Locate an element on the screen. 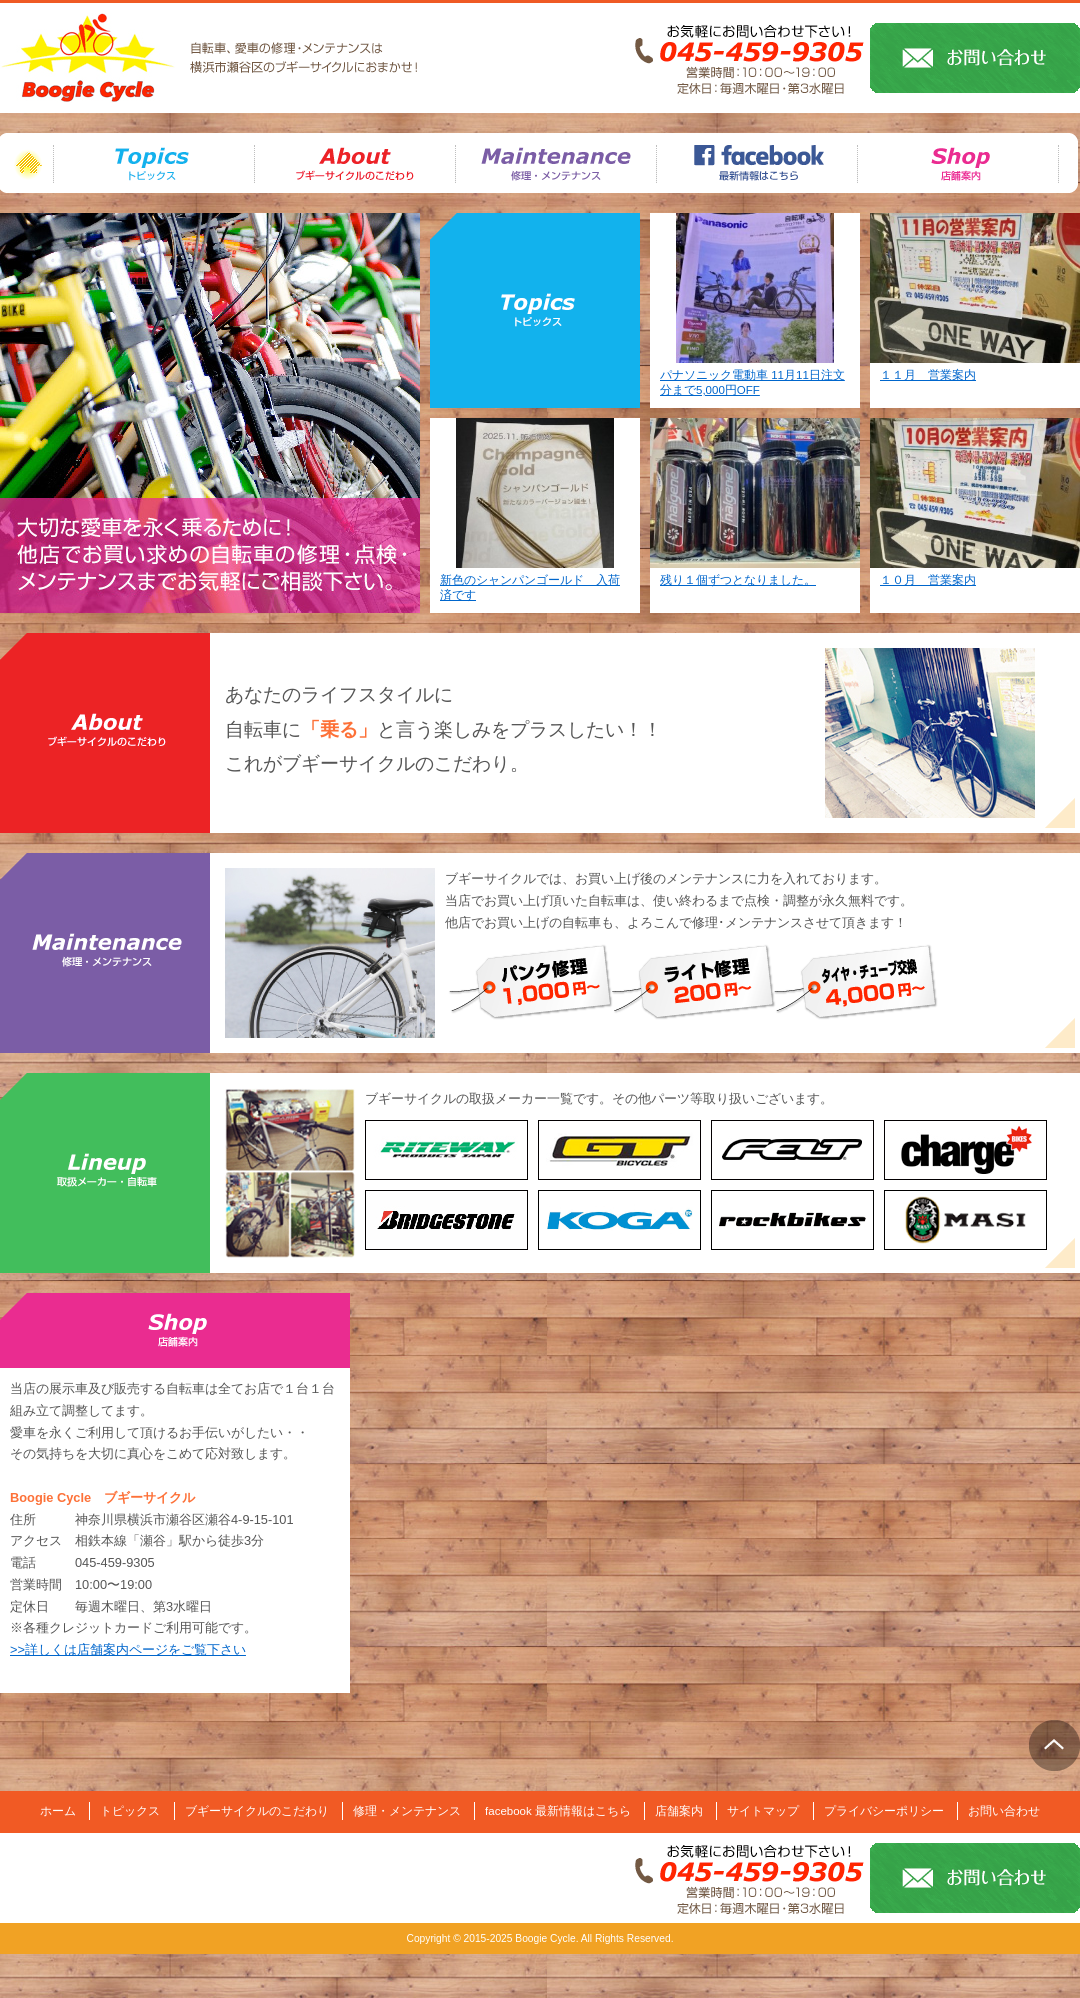 This screenshot has width=1080, height=1998. >>詳しくは店舗案内ページをご覧下さい is located at coordinates (128, 1649).